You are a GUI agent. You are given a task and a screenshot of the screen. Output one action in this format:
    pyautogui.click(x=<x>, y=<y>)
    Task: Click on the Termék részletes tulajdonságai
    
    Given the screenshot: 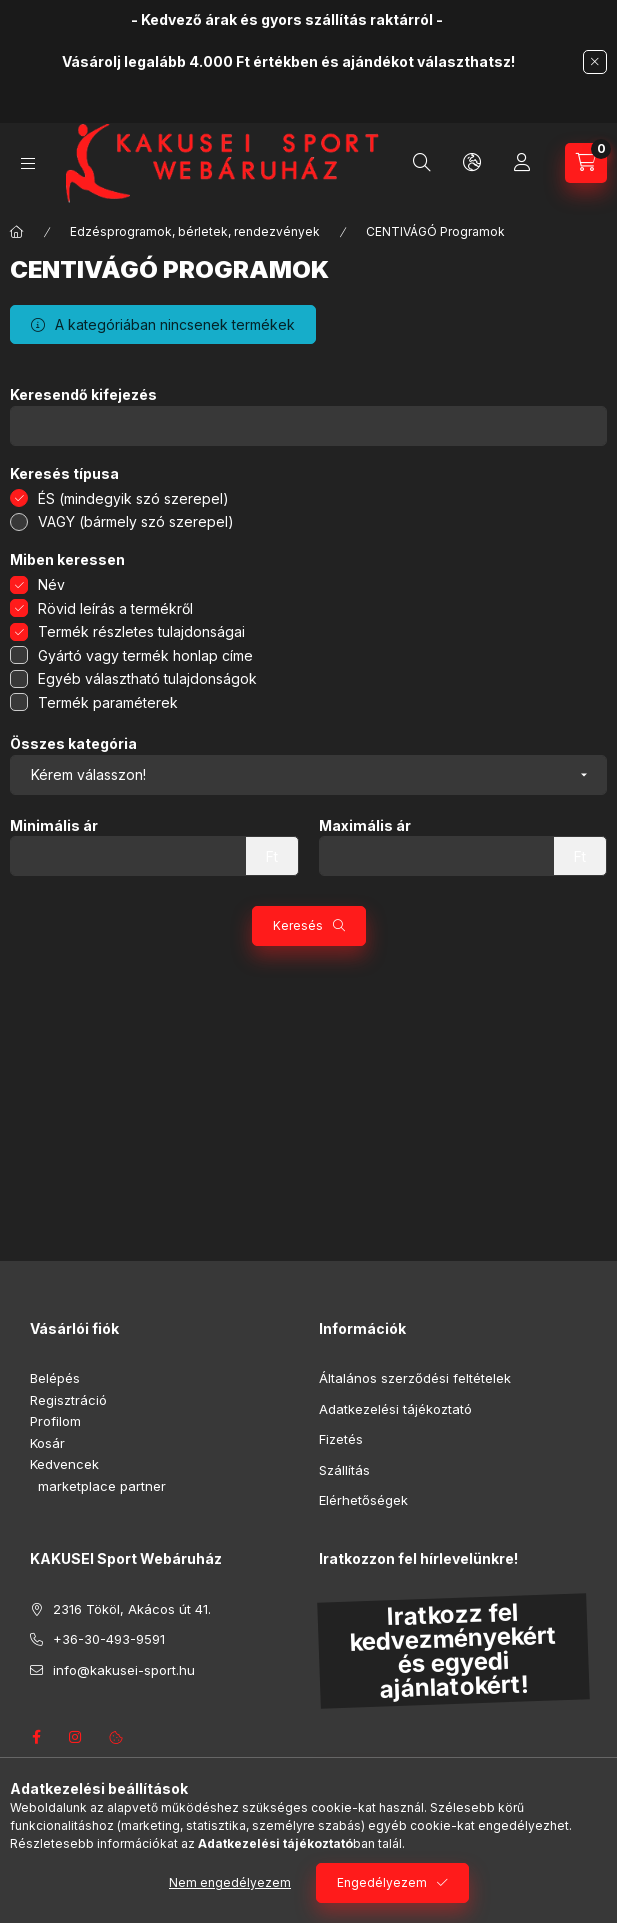 What is the action you would take?
    pyautogui.click(x=141, y=631)
    